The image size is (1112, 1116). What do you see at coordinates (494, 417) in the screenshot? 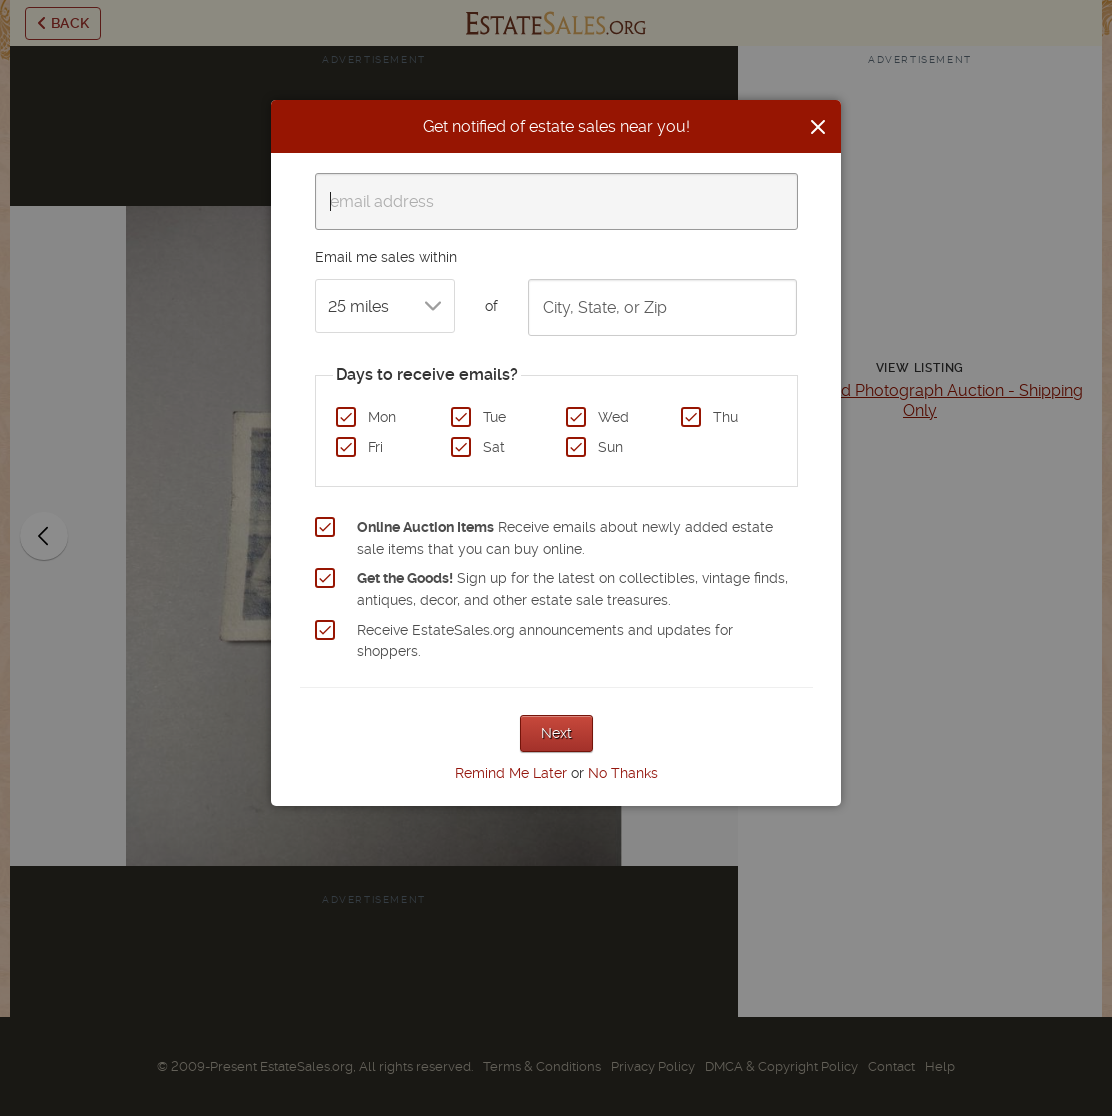
I see `Tue` at bounding box center [494, 417].